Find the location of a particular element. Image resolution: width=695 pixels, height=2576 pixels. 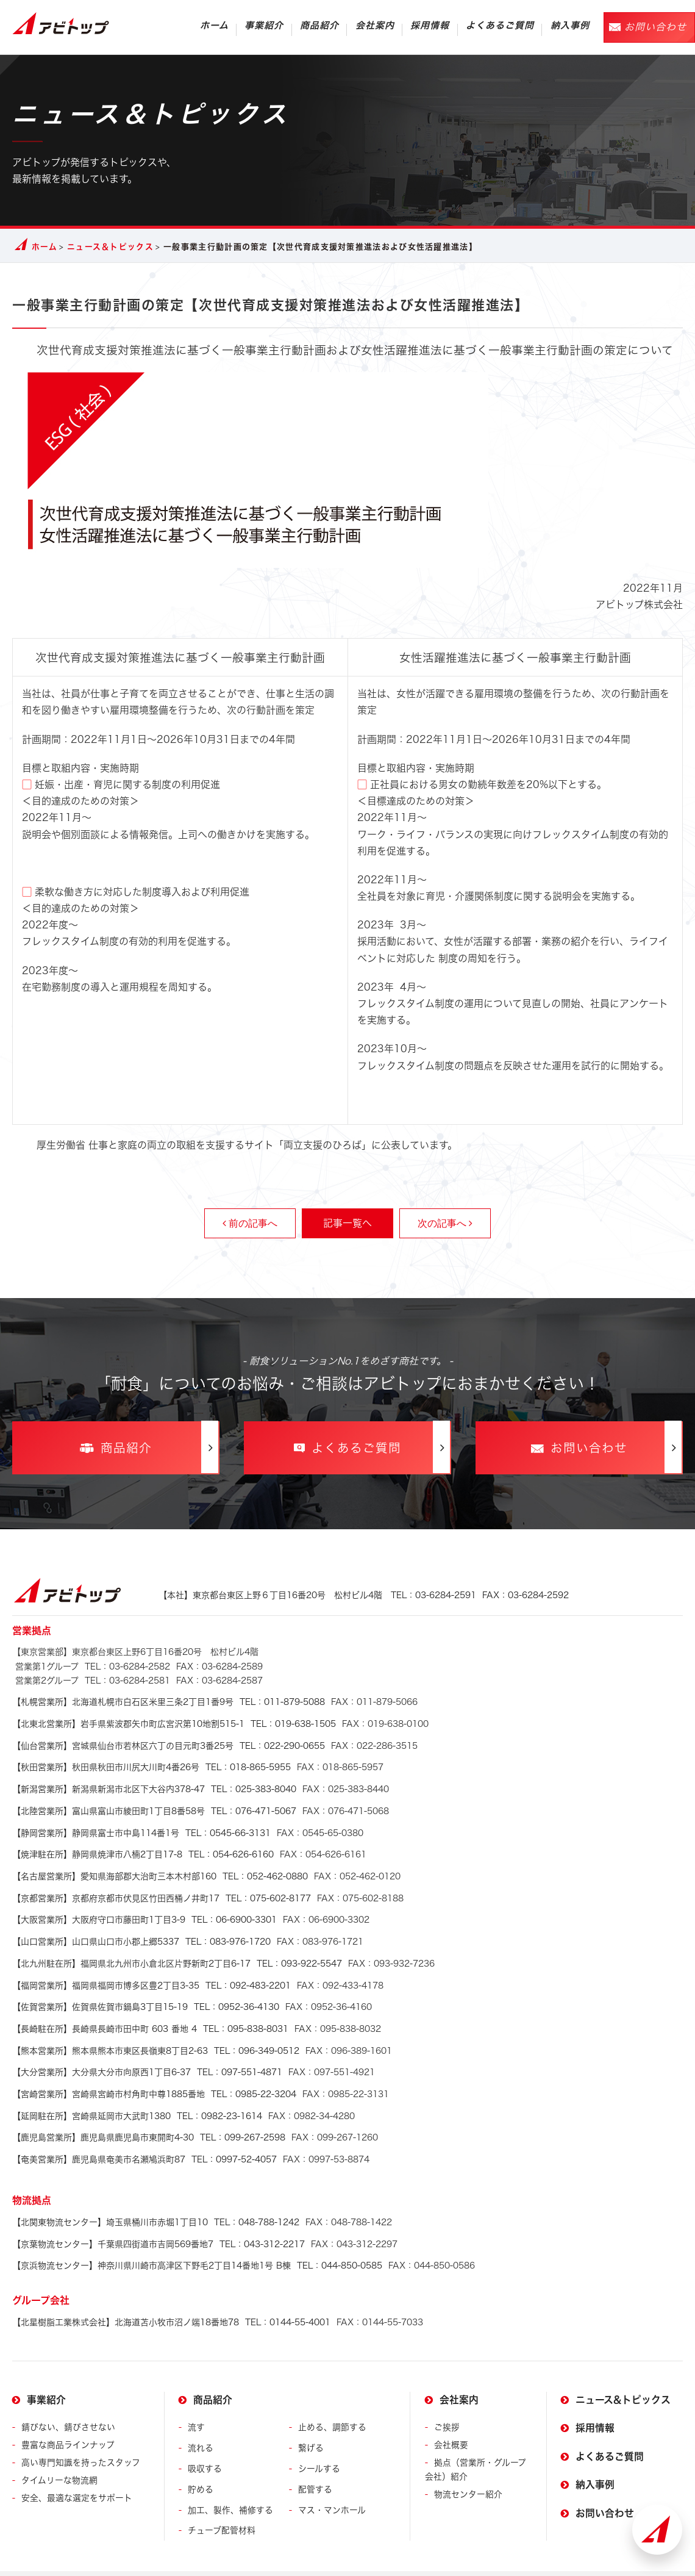

サイトの利用について is located at coordinates (54, 2560).